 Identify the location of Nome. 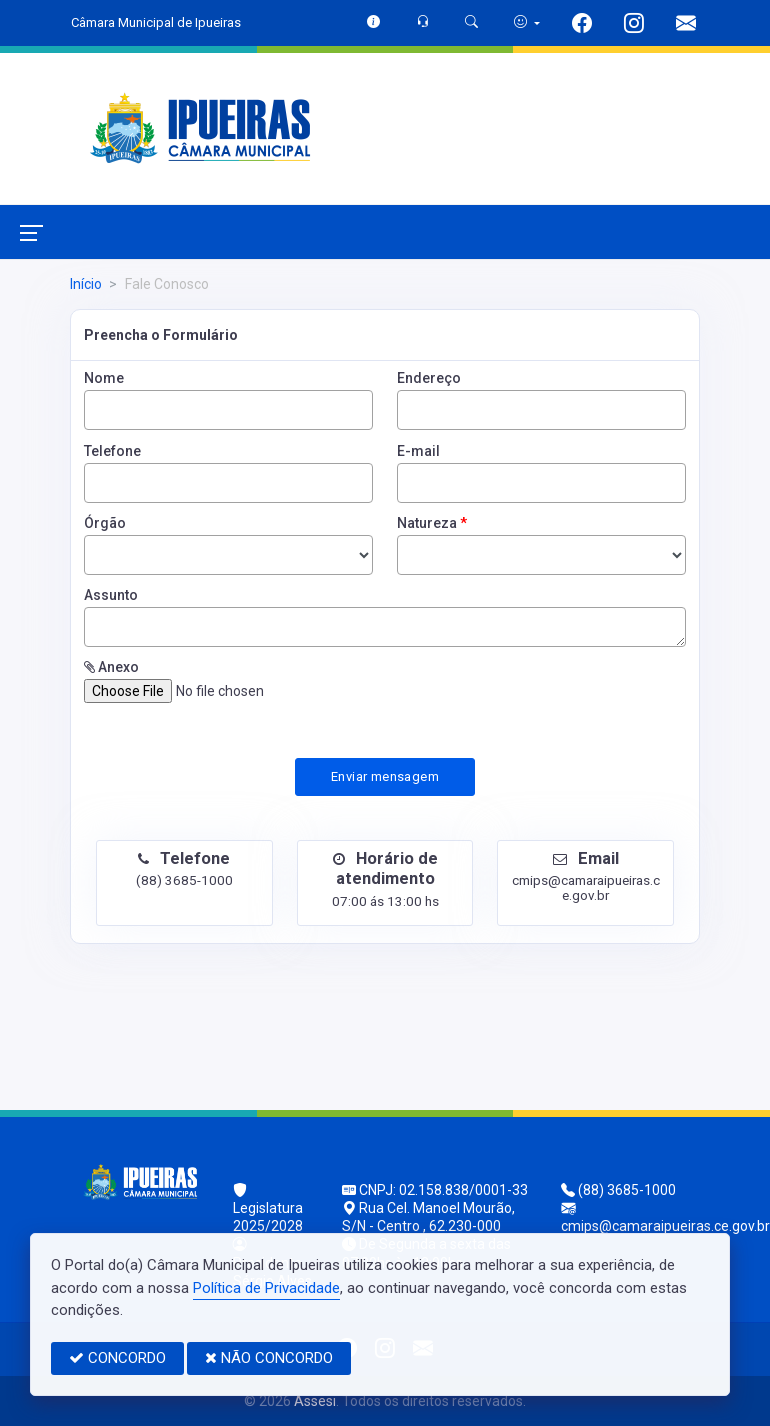
(104, 378).